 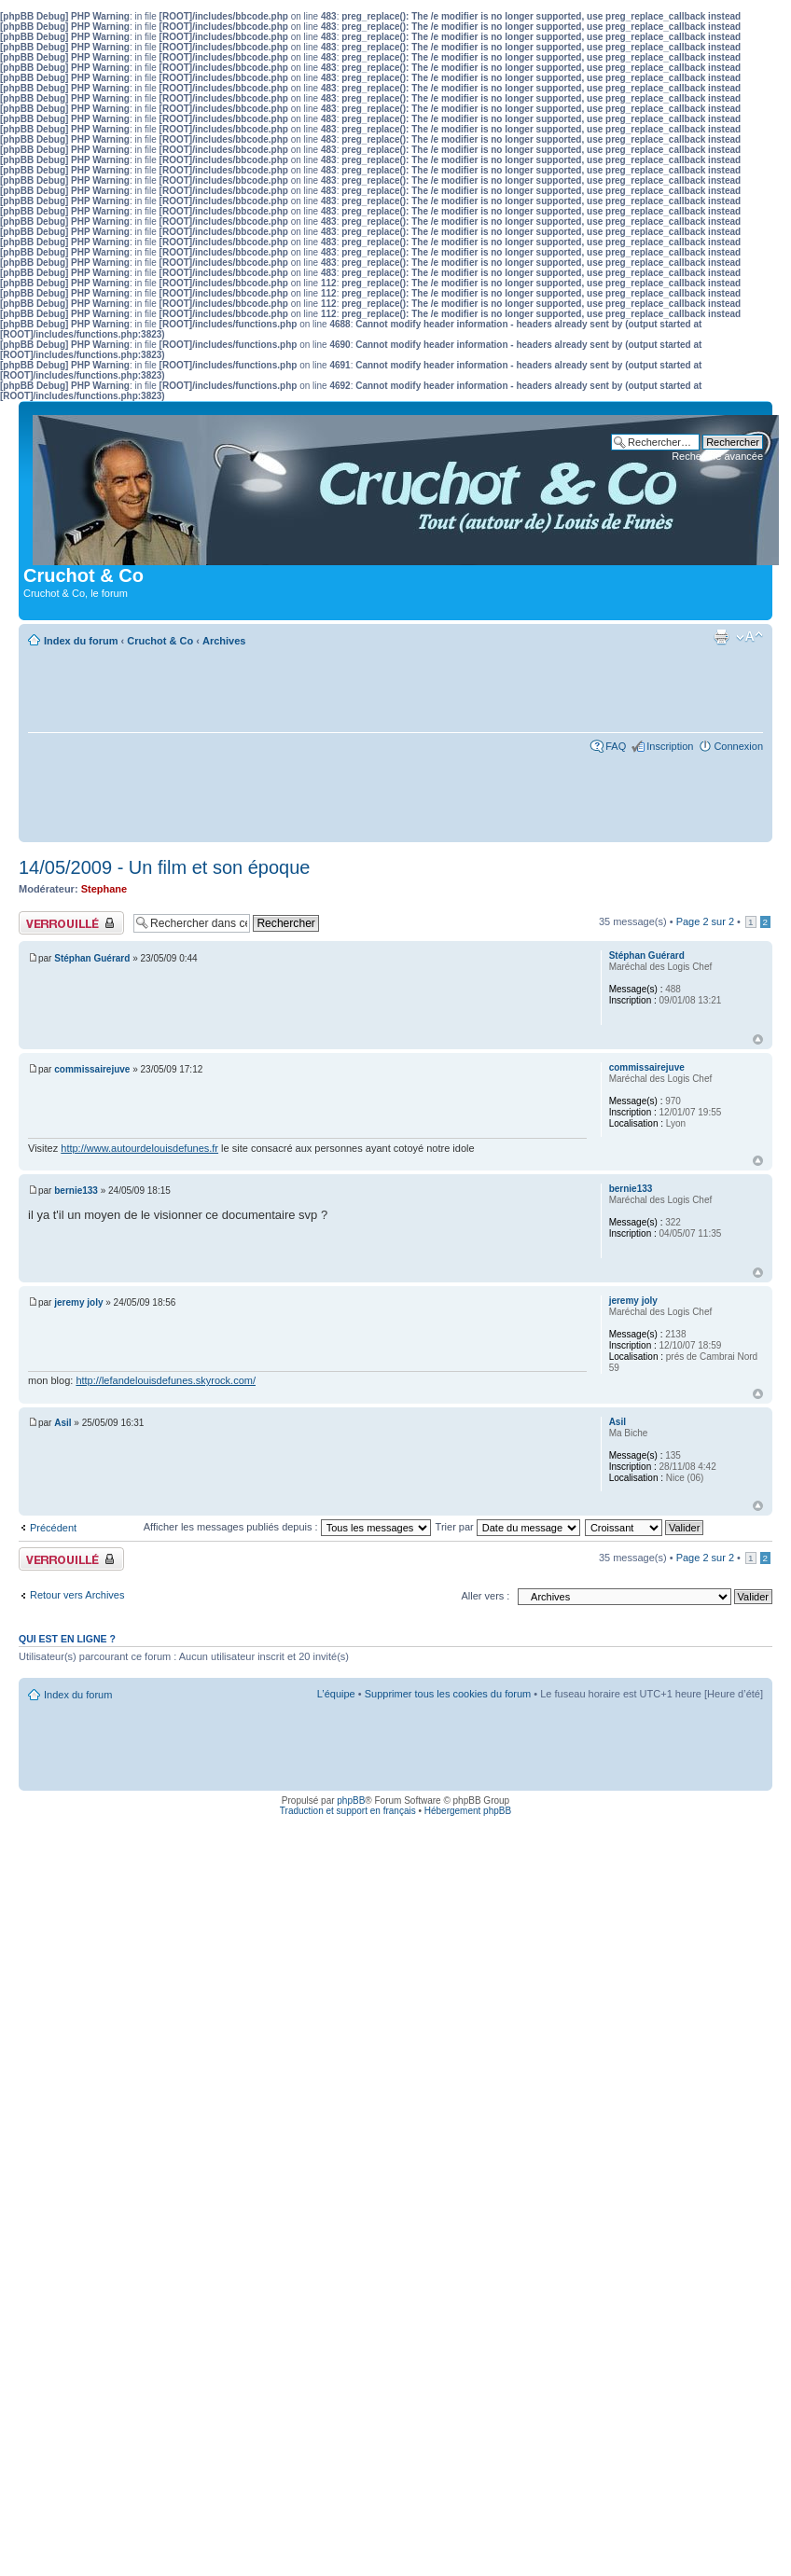 I want to click on Afficher les messages publiés depuis :, so click(x=287, y=1526).